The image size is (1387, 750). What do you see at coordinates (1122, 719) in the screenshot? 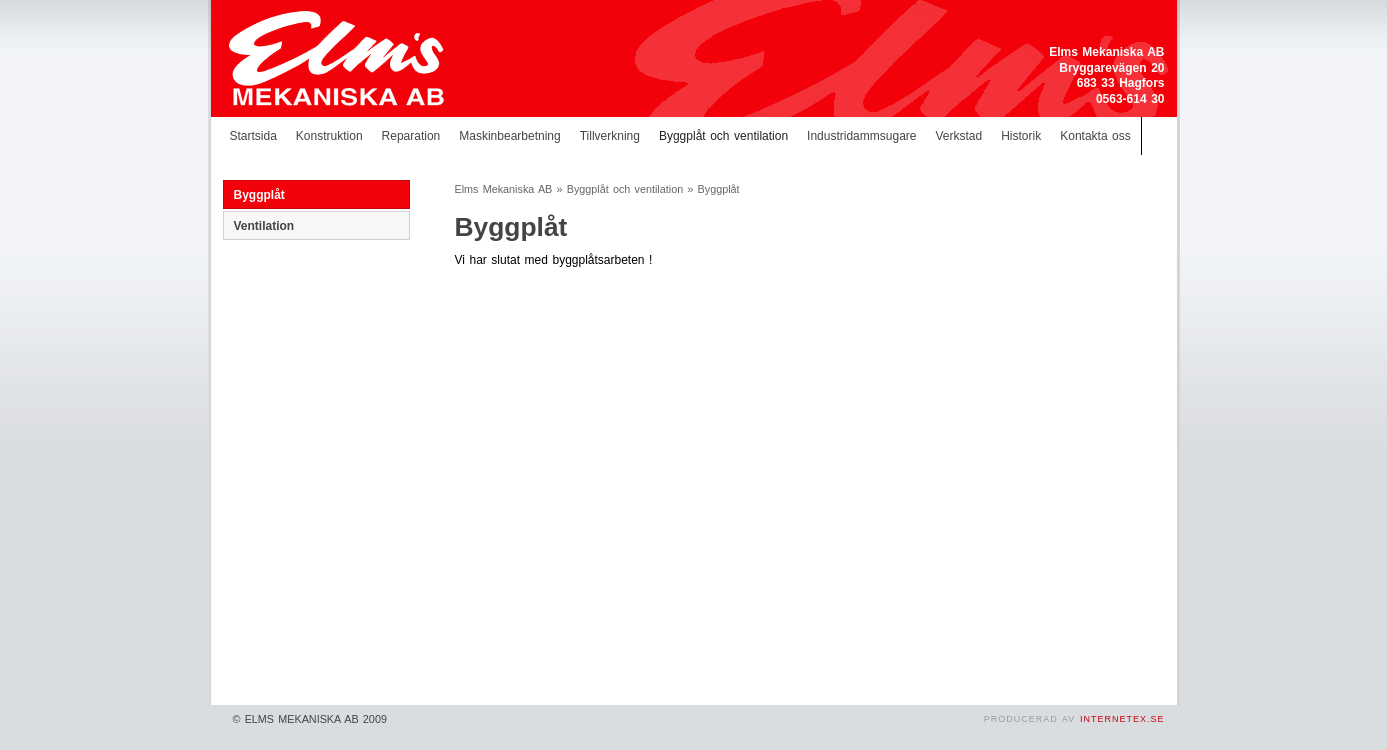
I see `InternetEx.se` at bounding box center [1122, 719].